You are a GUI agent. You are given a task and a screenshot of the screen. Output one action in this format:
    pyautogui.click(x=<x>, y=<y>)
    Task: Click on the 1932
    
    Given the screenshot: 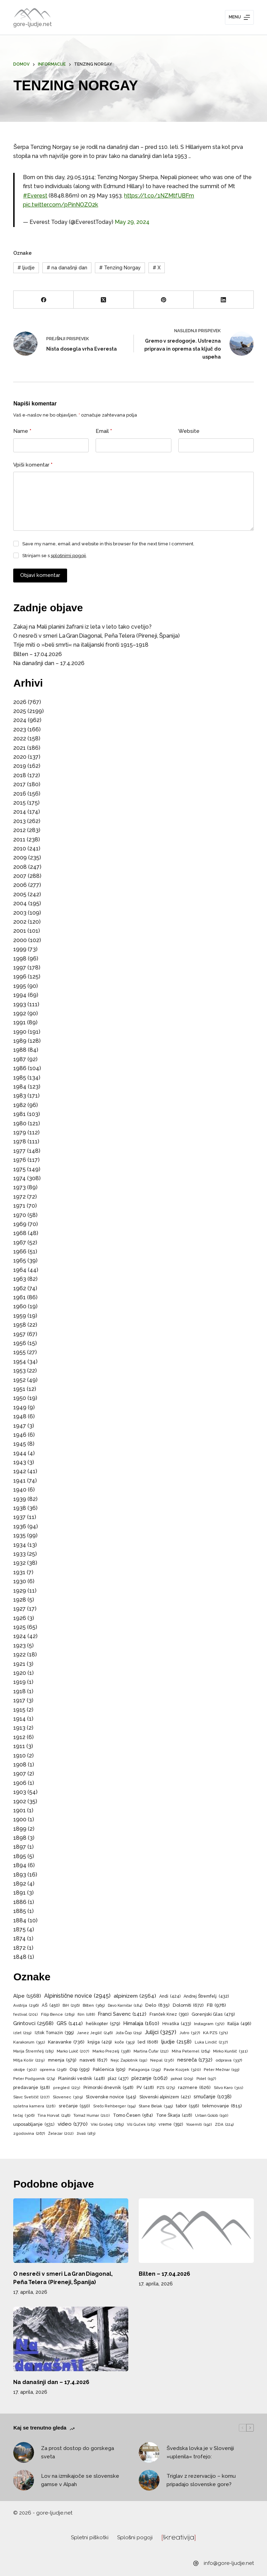 What is the action you would take?
    pyautogui.click(x=19, y=1563)
    